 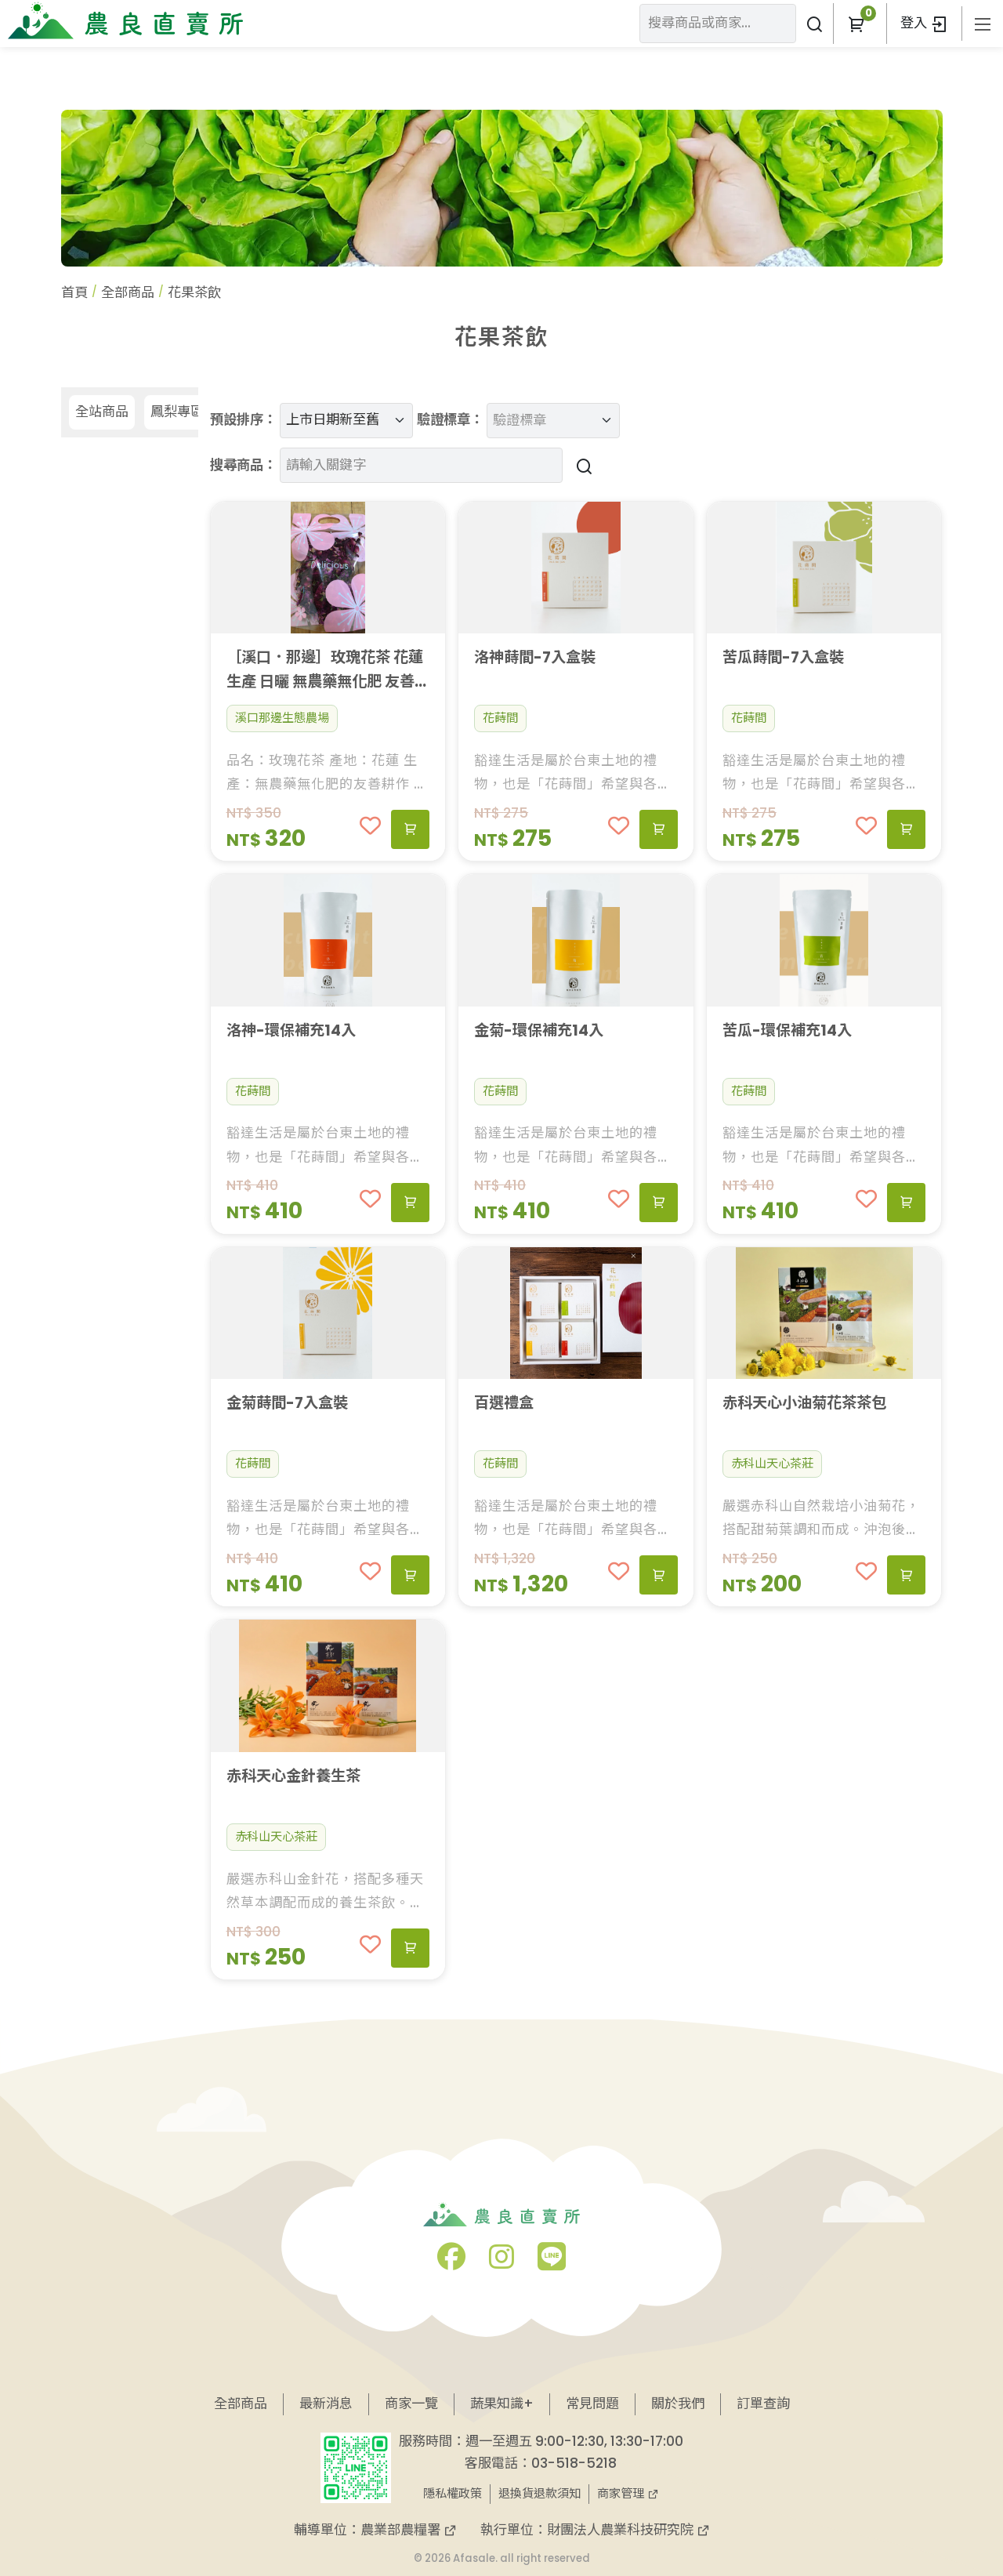 What do you see at coordinates (346, 420) in the screenshot?
I see `[預設排序]` at bounding box center [346, 420].